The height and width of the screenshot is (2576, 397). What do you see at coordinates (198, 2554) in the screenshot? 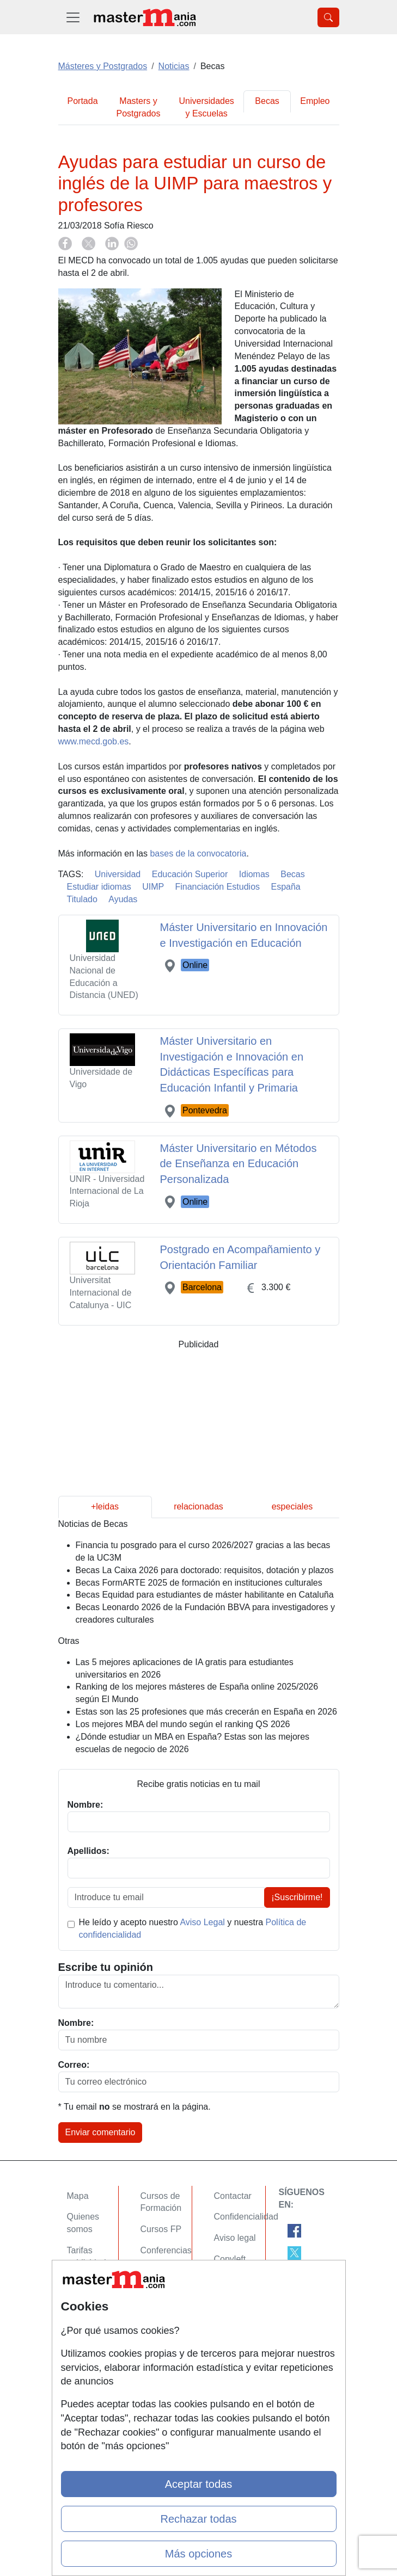
I see `Más opciones` at bounding box center [198, 2554].